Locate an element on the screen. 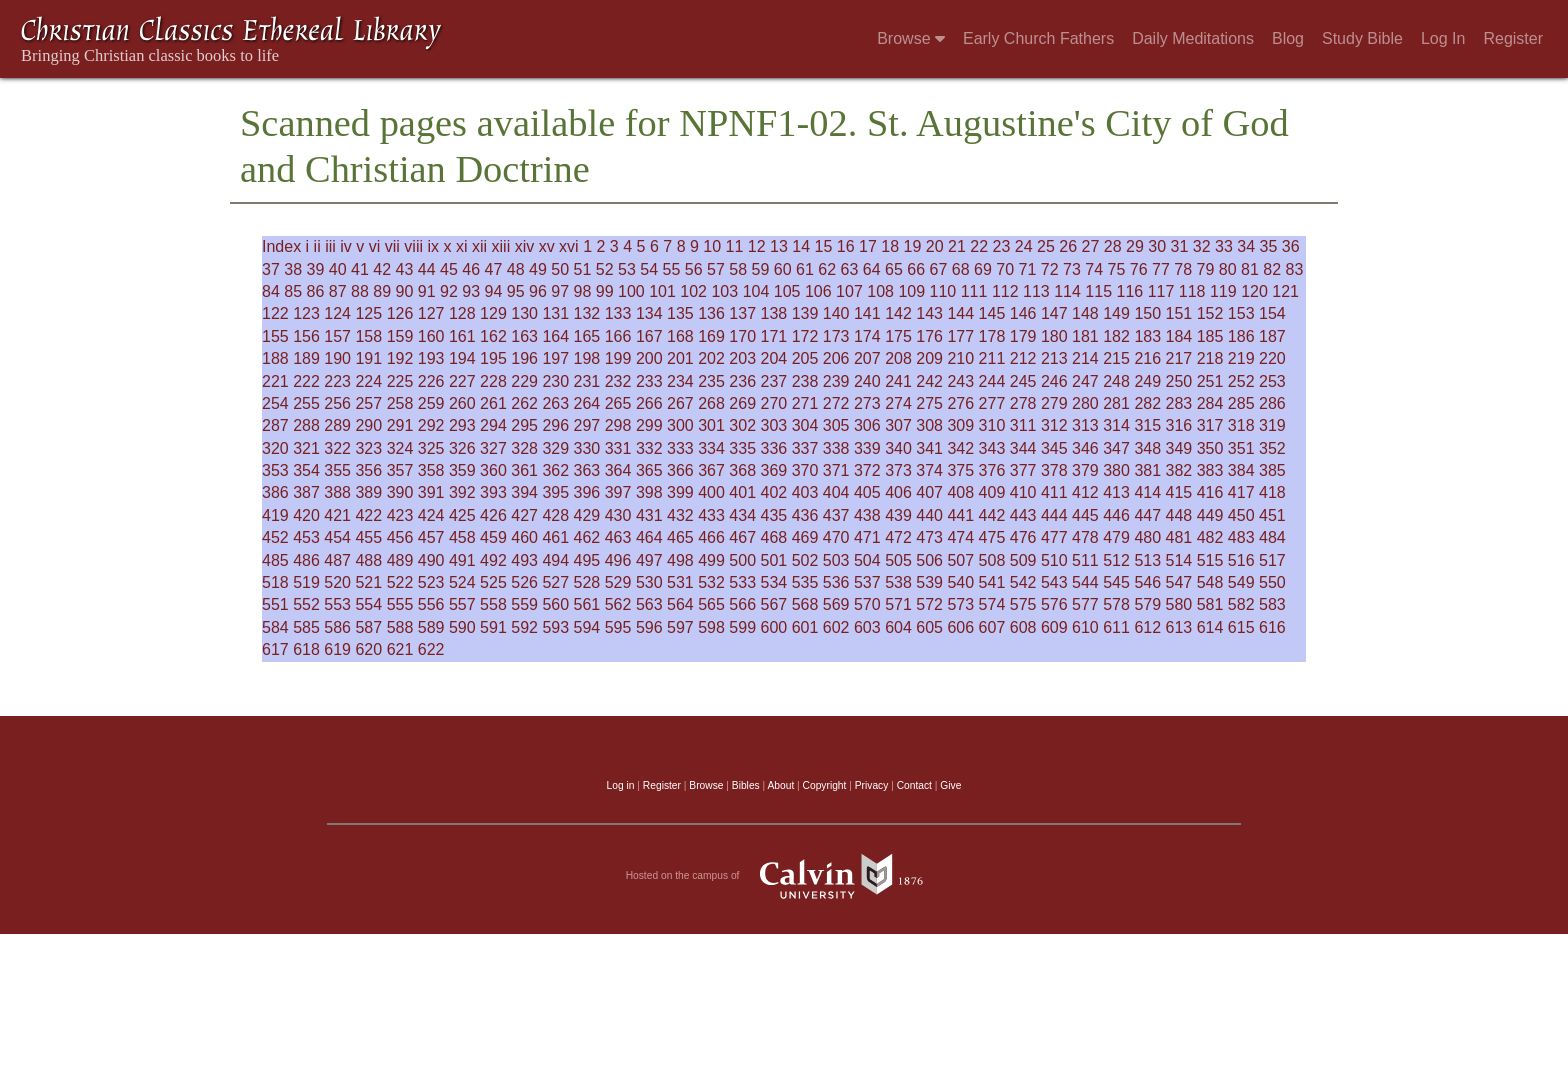 This screenshot has width=1568, height=1080. 307 is located at coordinates (898, 425).